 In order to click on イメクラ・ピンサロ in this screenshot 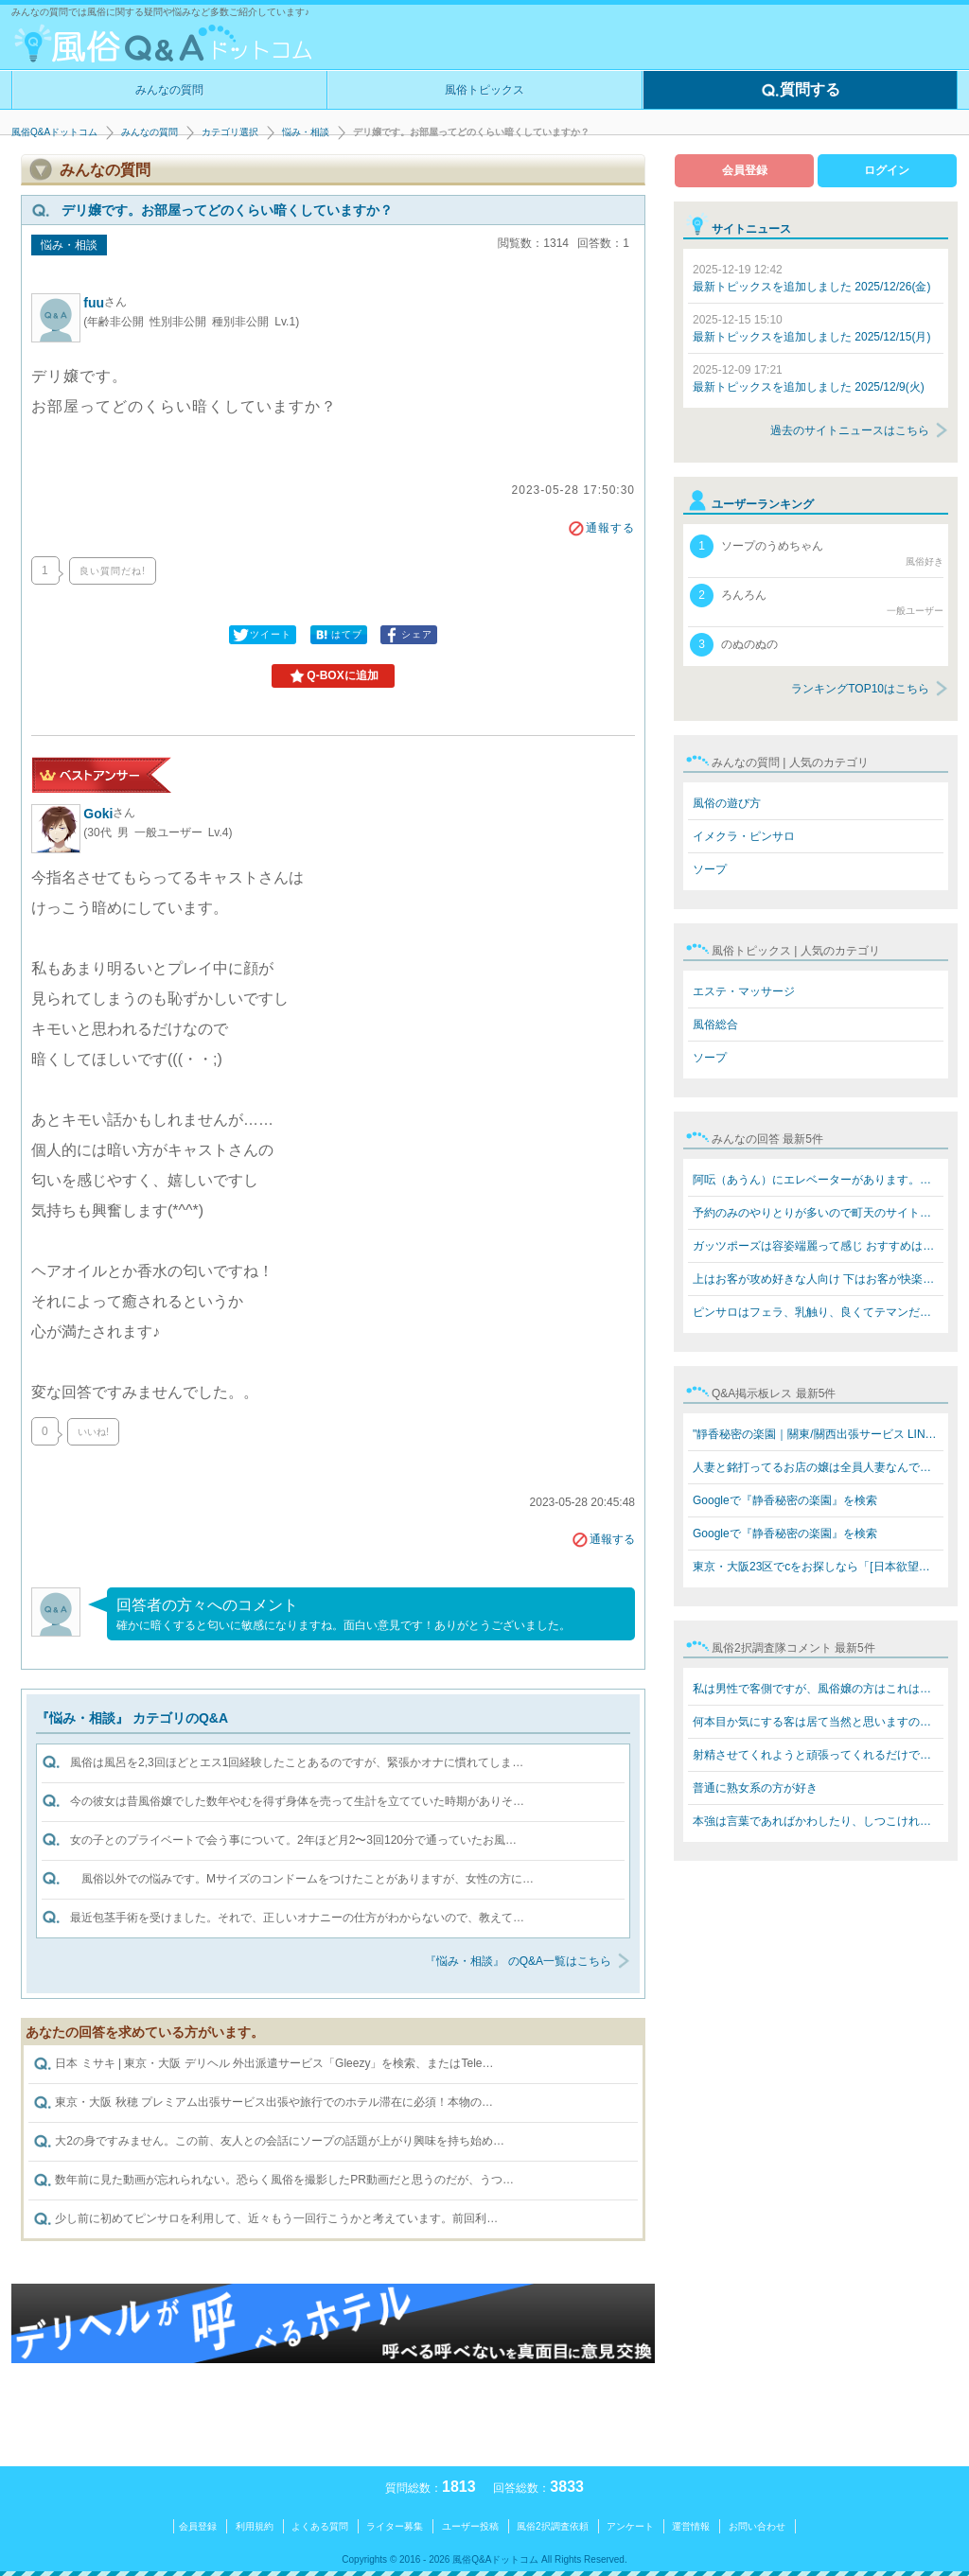, I will do `click(744, 836)`.